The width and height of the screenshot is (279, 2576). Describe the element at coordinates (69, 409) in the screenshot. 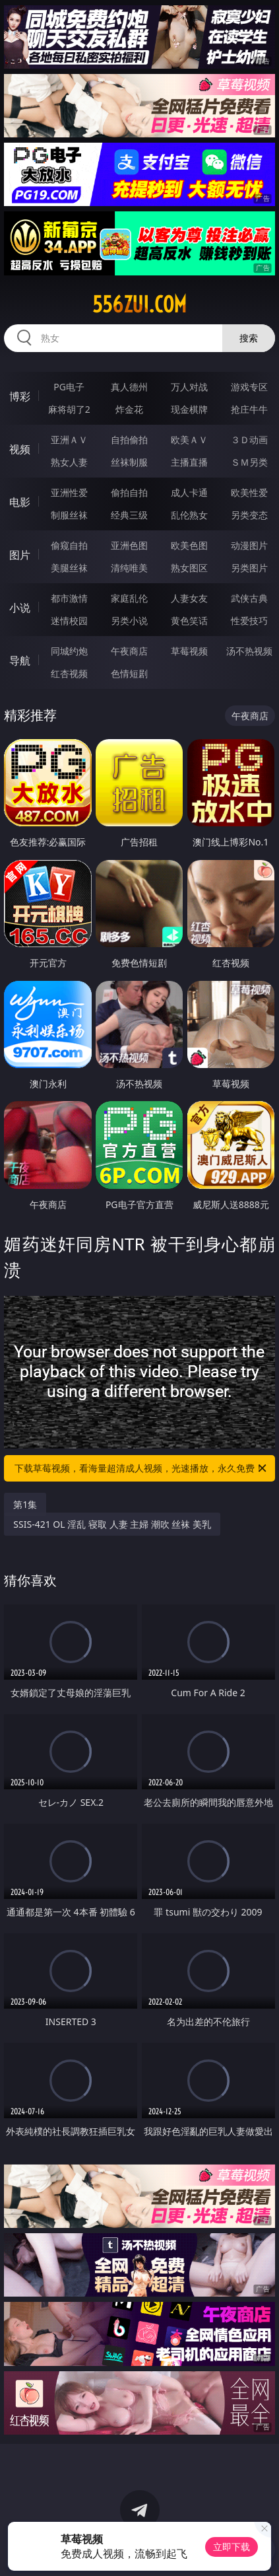

I see `麻将胡了2` at that location.